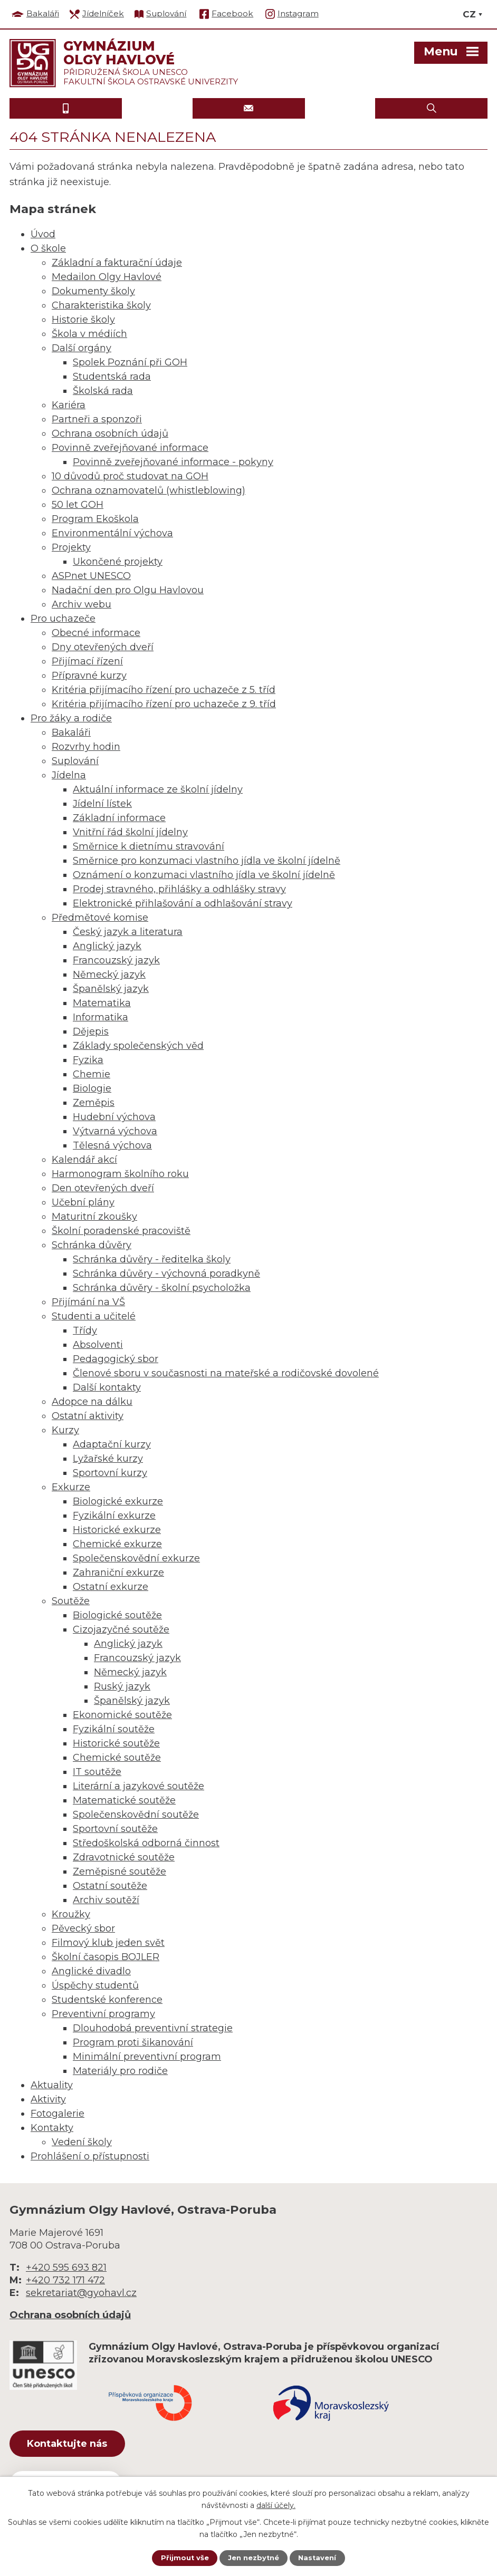 The width and height of the screenshot is (497, 2576). I want to click on Obecné informace, so click(96, 633).